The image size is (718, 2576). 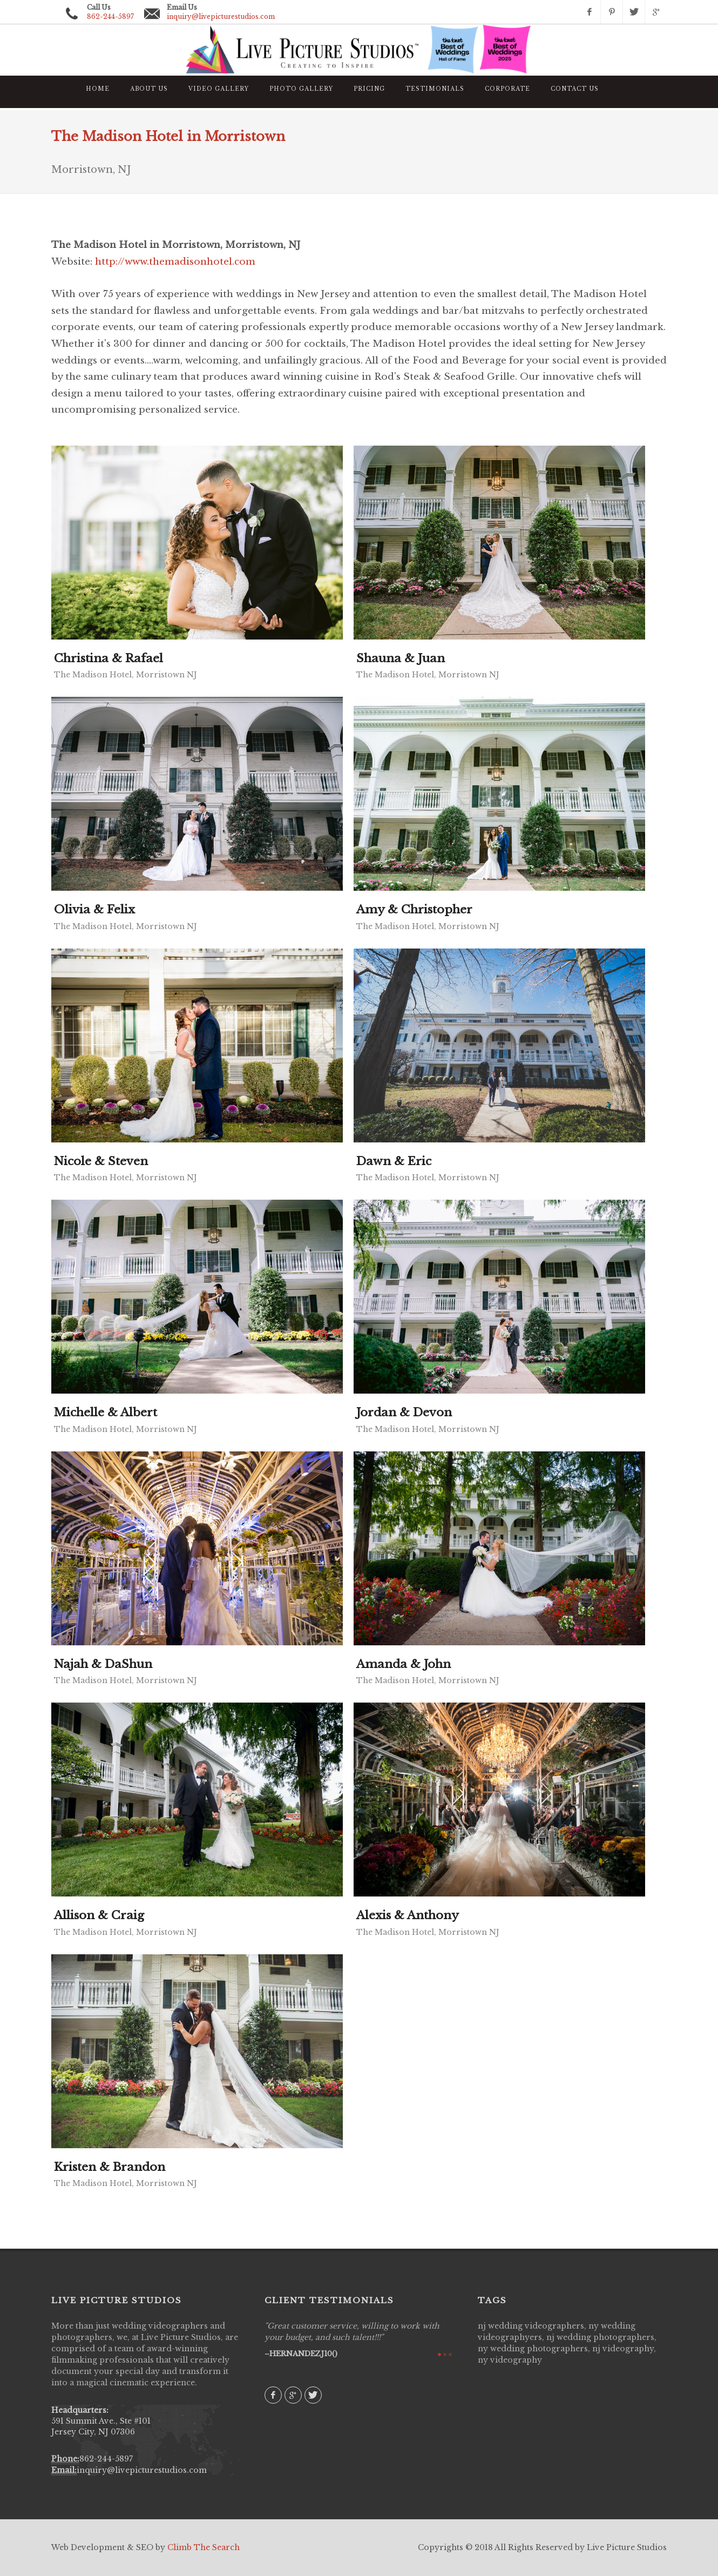 I want to click on Nicole & Steven, so click(x=101, y=1161).